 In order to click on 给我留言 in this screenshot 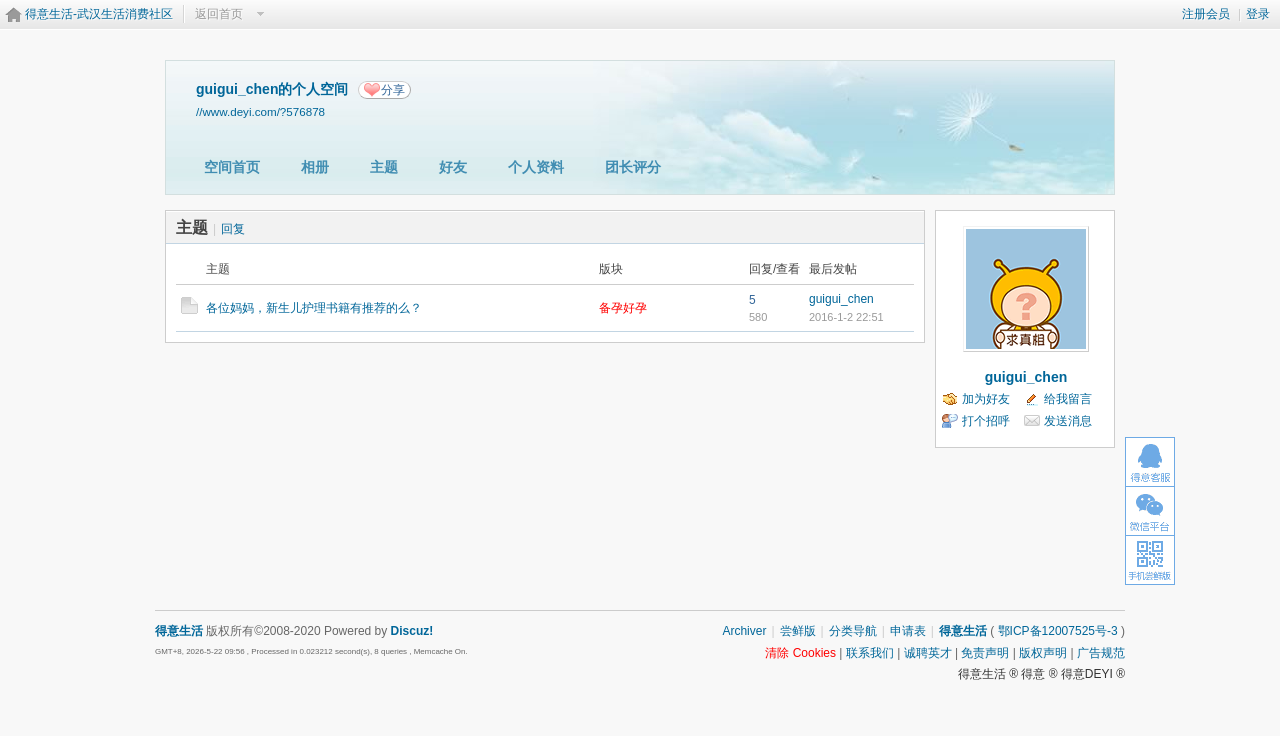, I will do `click(1068, 399)`.